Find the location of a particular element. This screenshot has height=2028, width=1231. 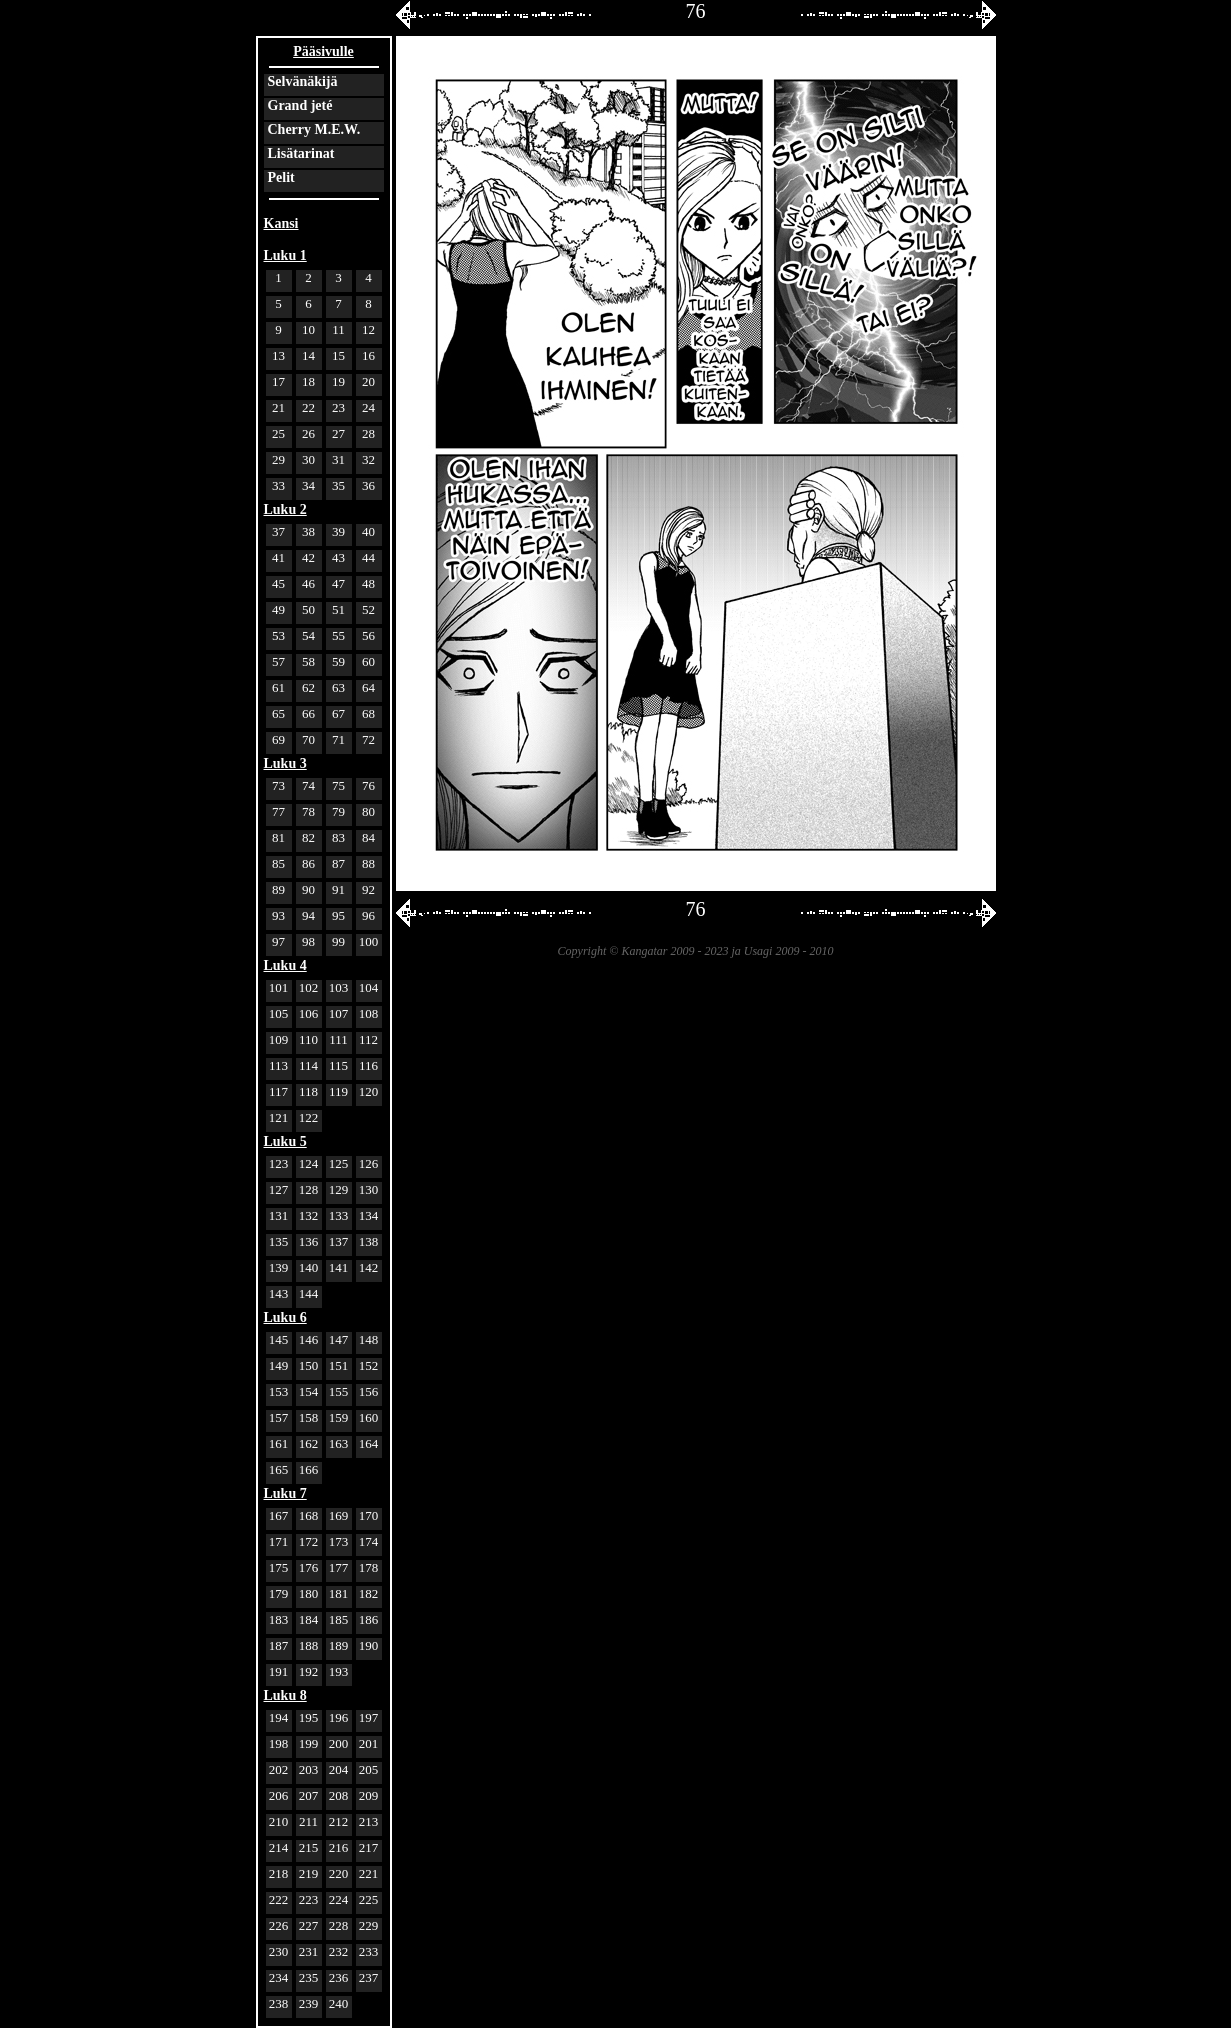

55 is located at coordinates (338, 635).